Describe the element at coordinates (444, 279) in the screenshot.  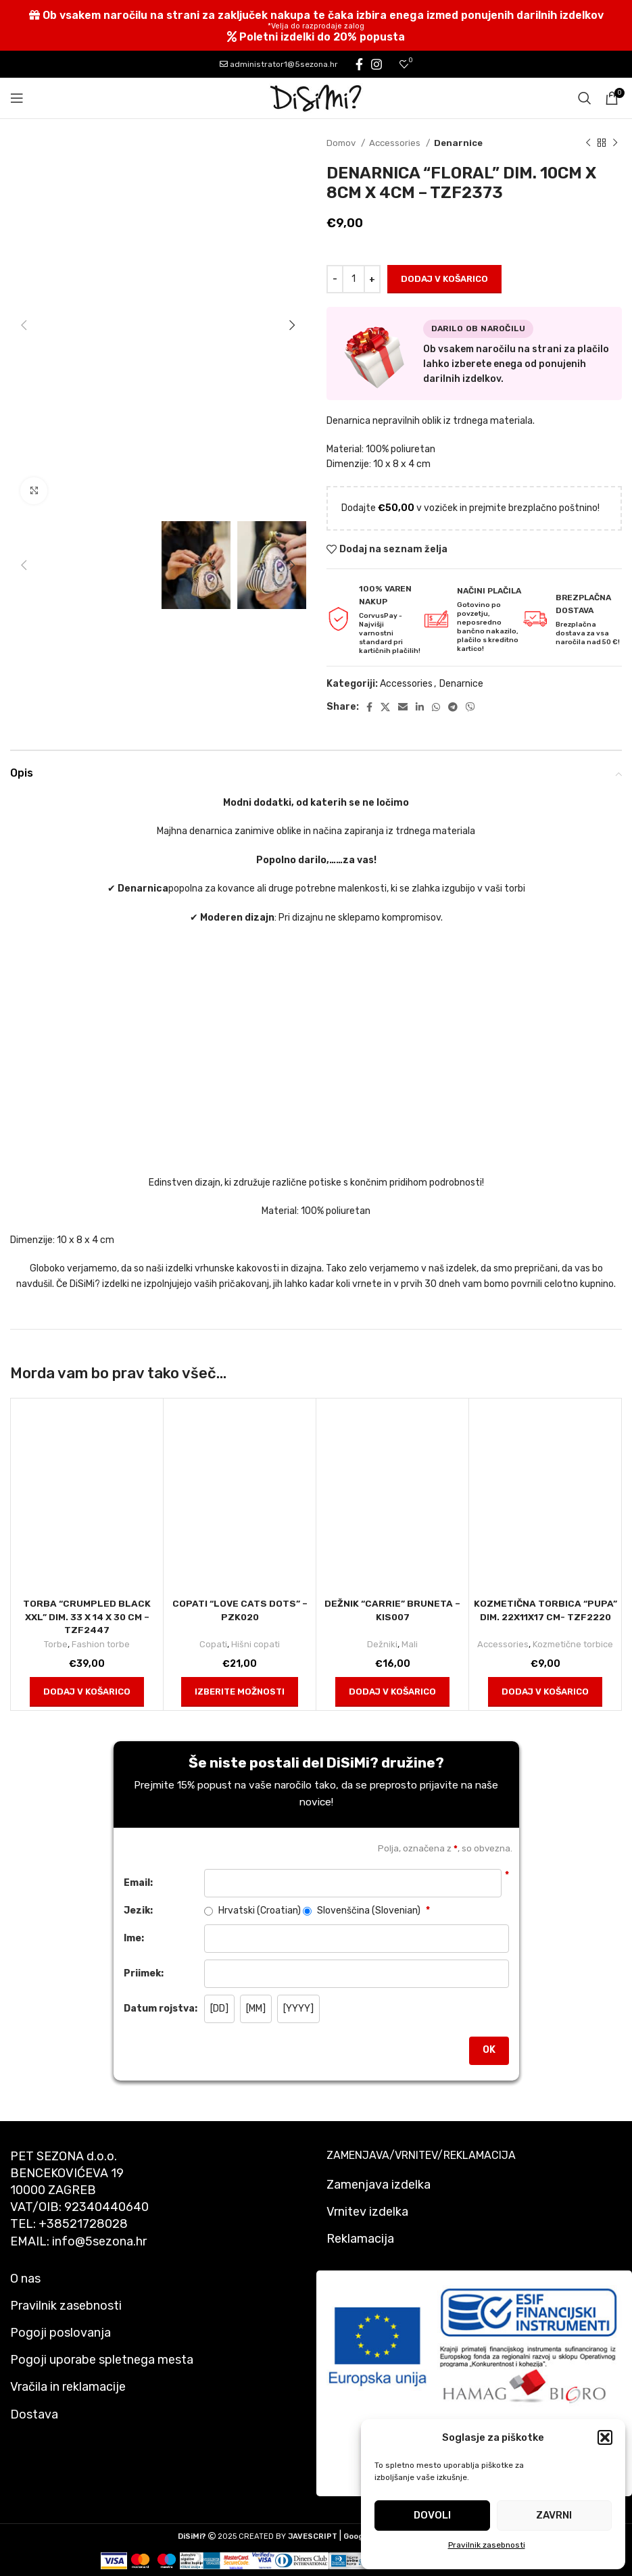
I see `Dodaj v košarico` at that location.